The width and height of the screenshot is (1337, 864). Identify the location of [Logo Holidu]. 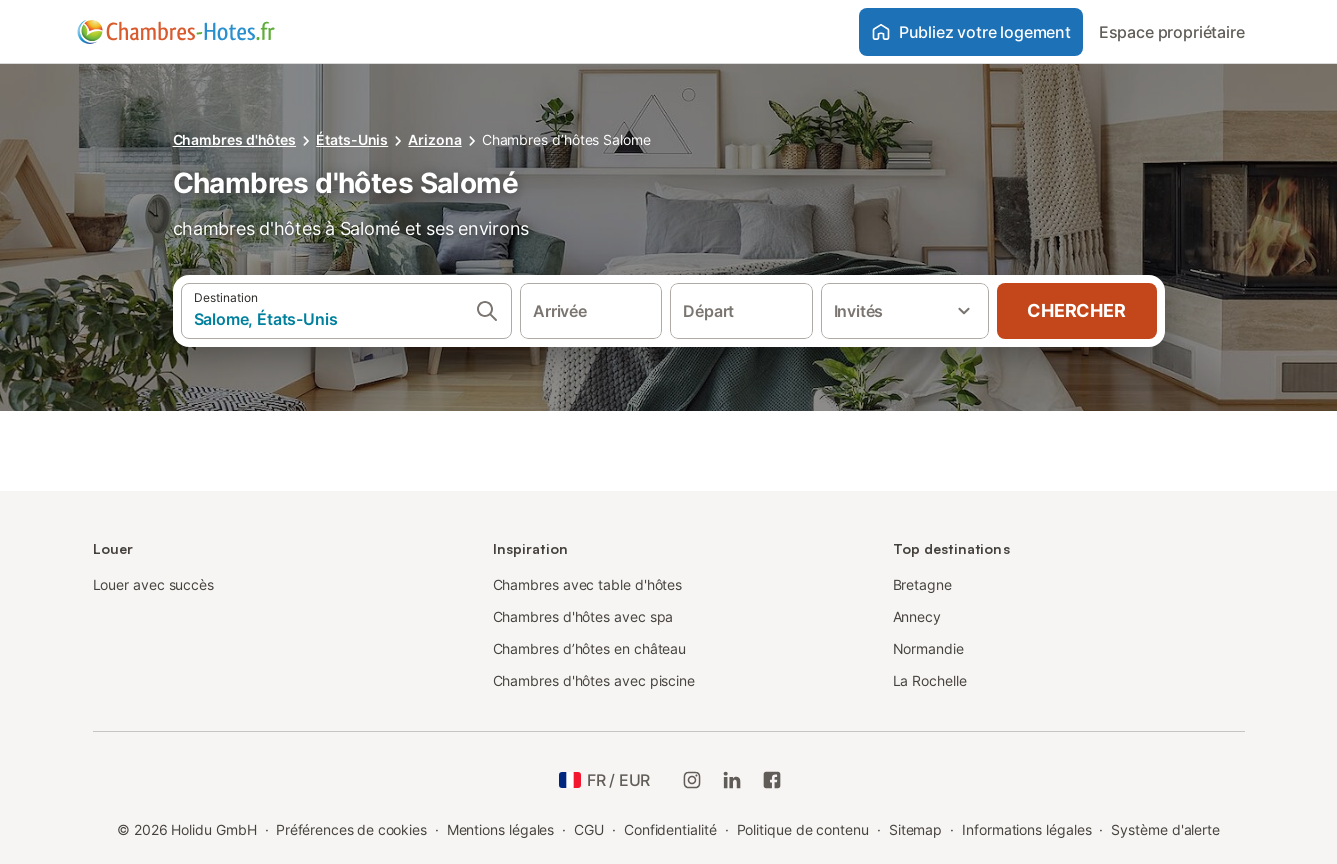
(176, 32).